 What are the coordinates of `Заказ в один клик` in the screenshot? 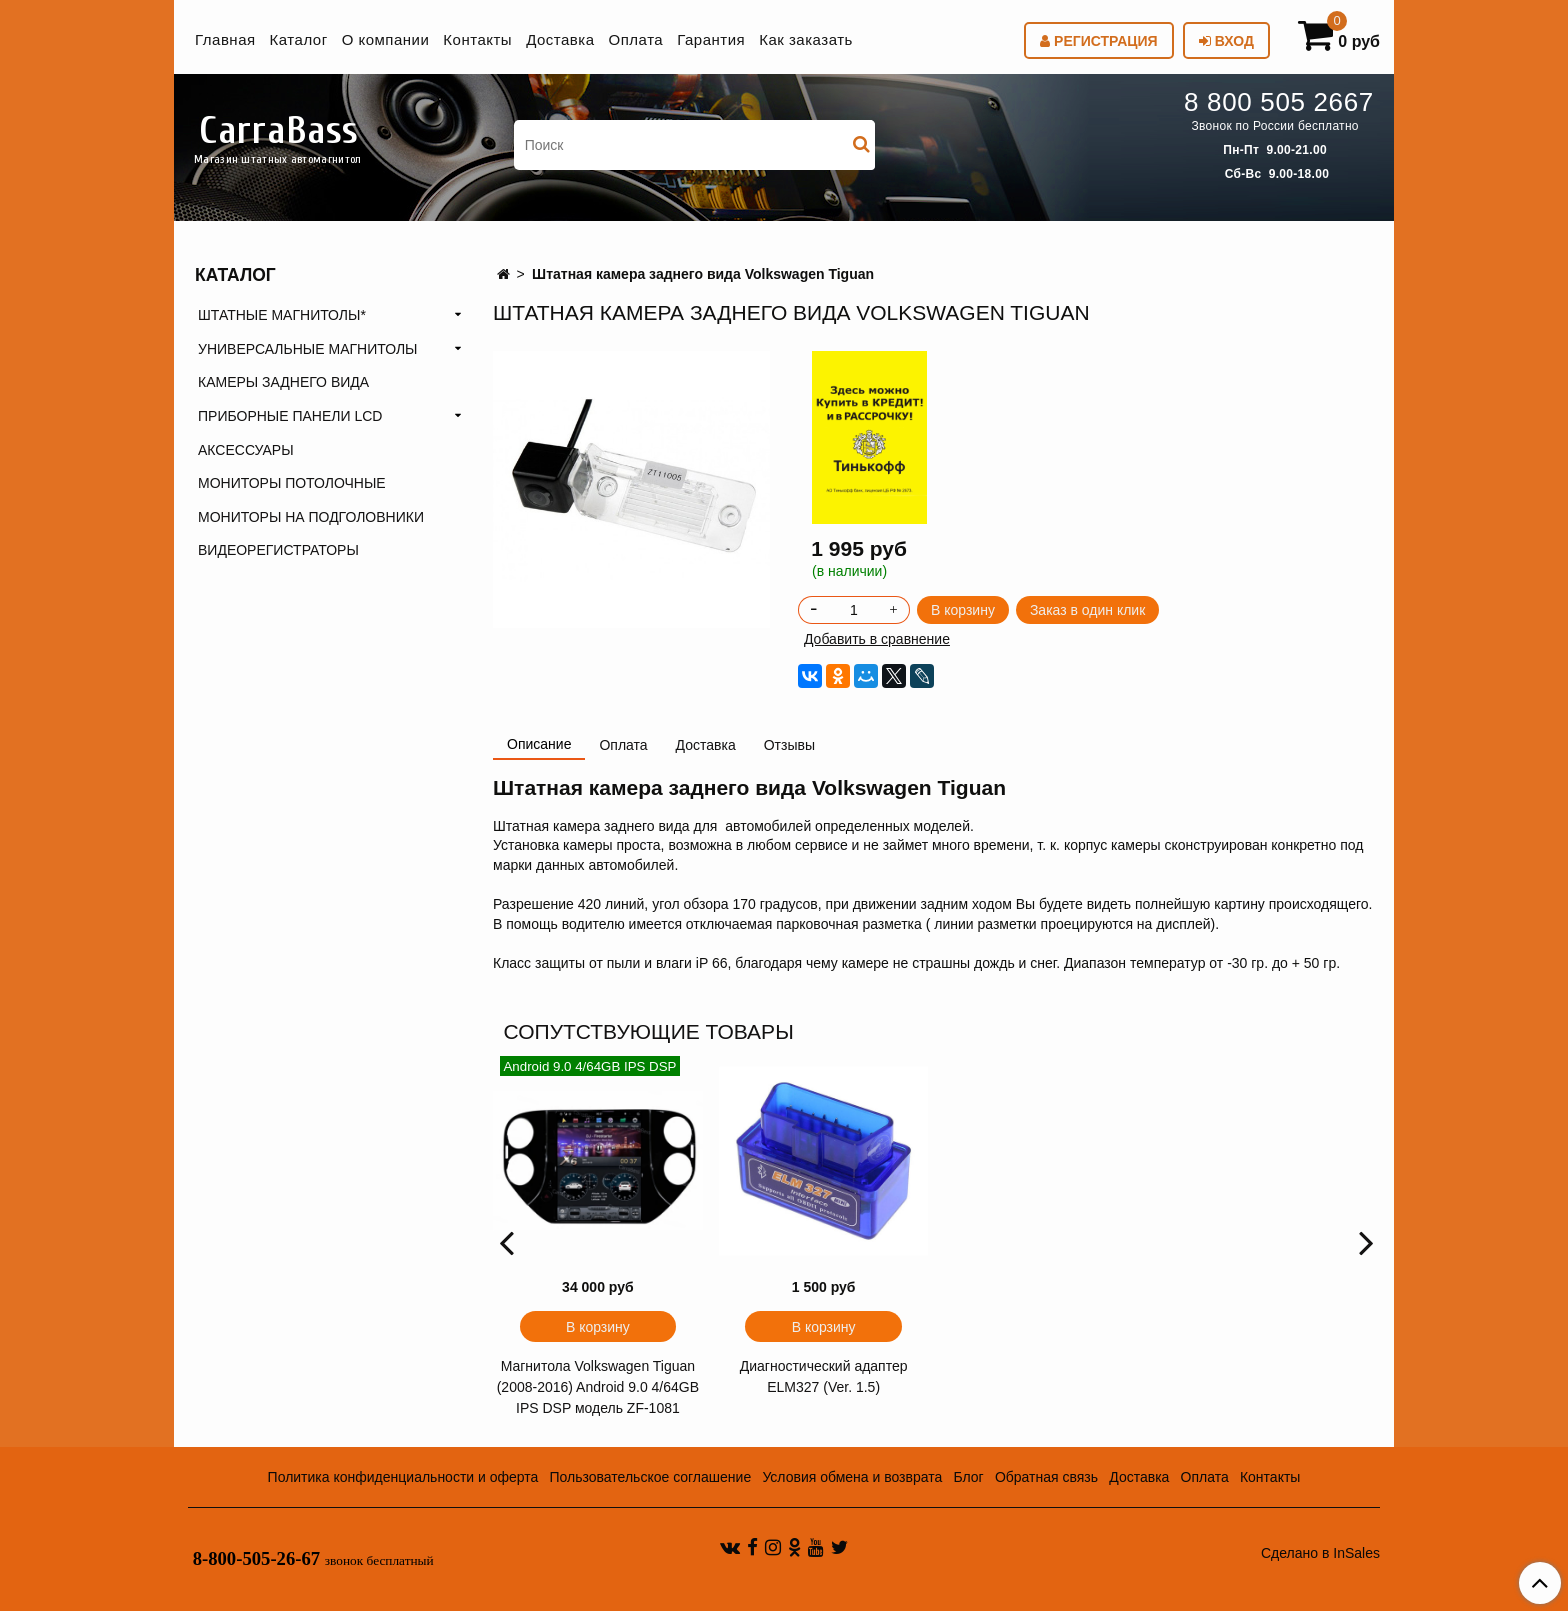 It's located at (1087, 610).